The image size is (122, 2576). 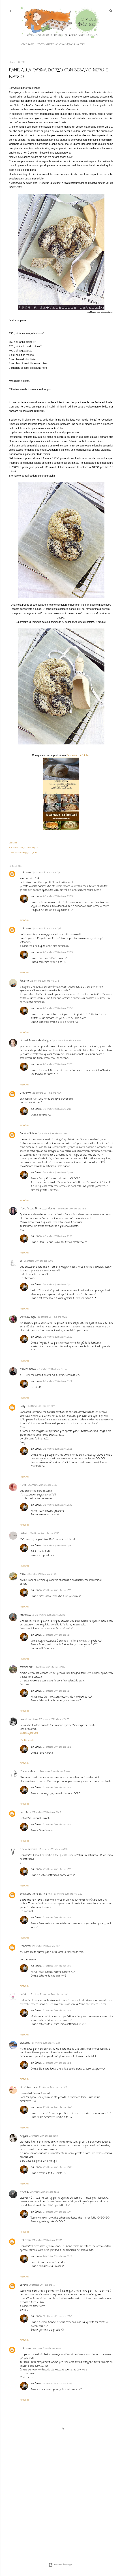 What do you see at coordinates (57, 1449) in the screenshot?
I see `26 ottobre 2014 alle ore 21:03` at bounding box center [57, 1449].